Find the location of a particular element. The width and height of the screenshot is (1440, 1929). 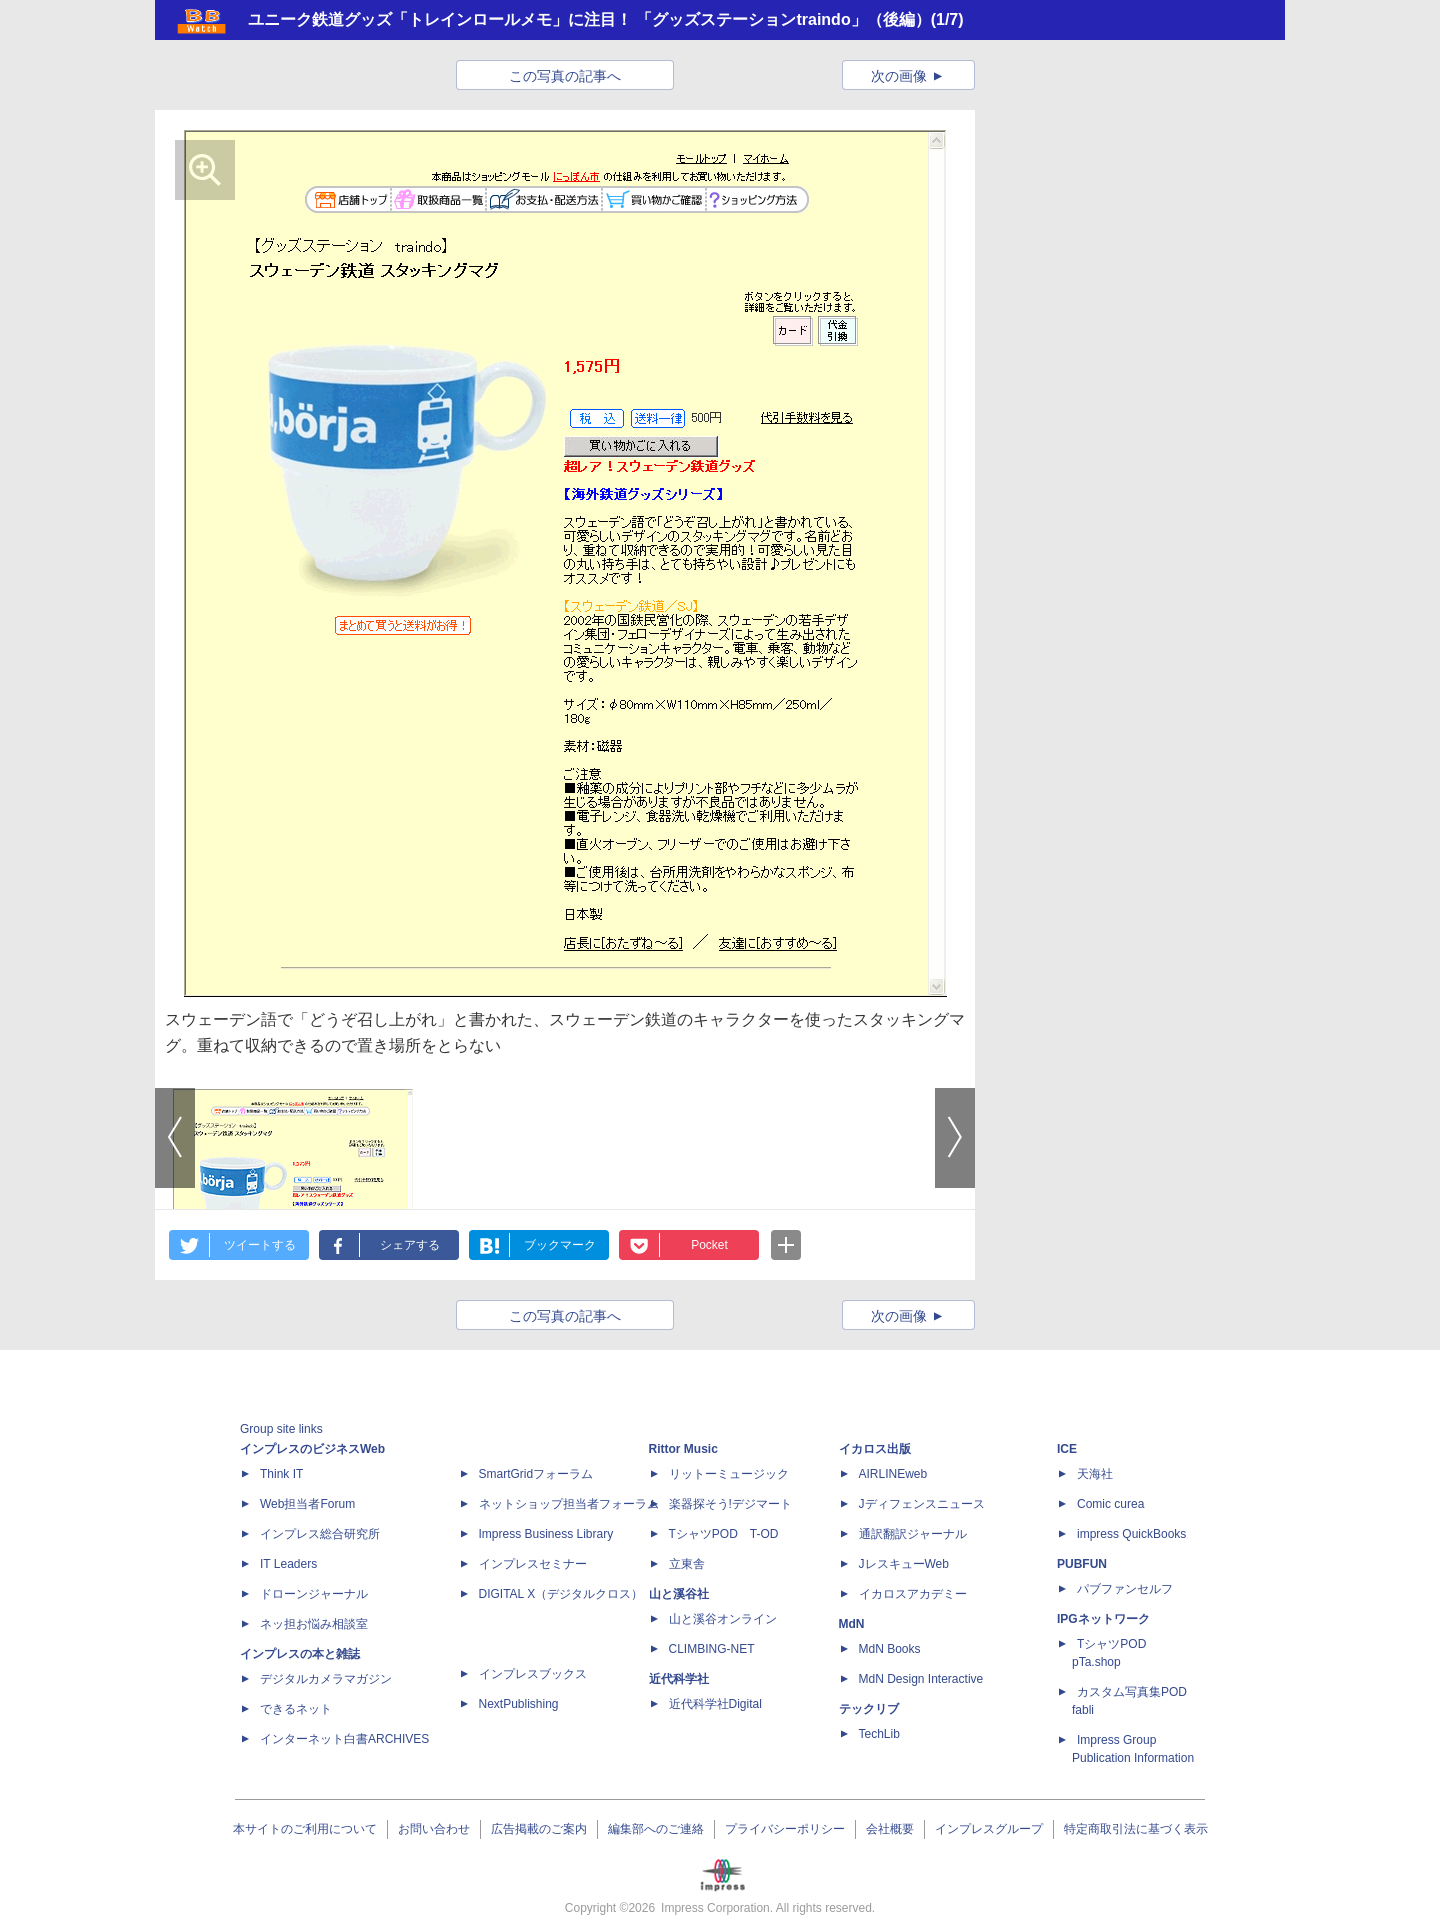

立東舎 is located at coordinates (687, 1564).